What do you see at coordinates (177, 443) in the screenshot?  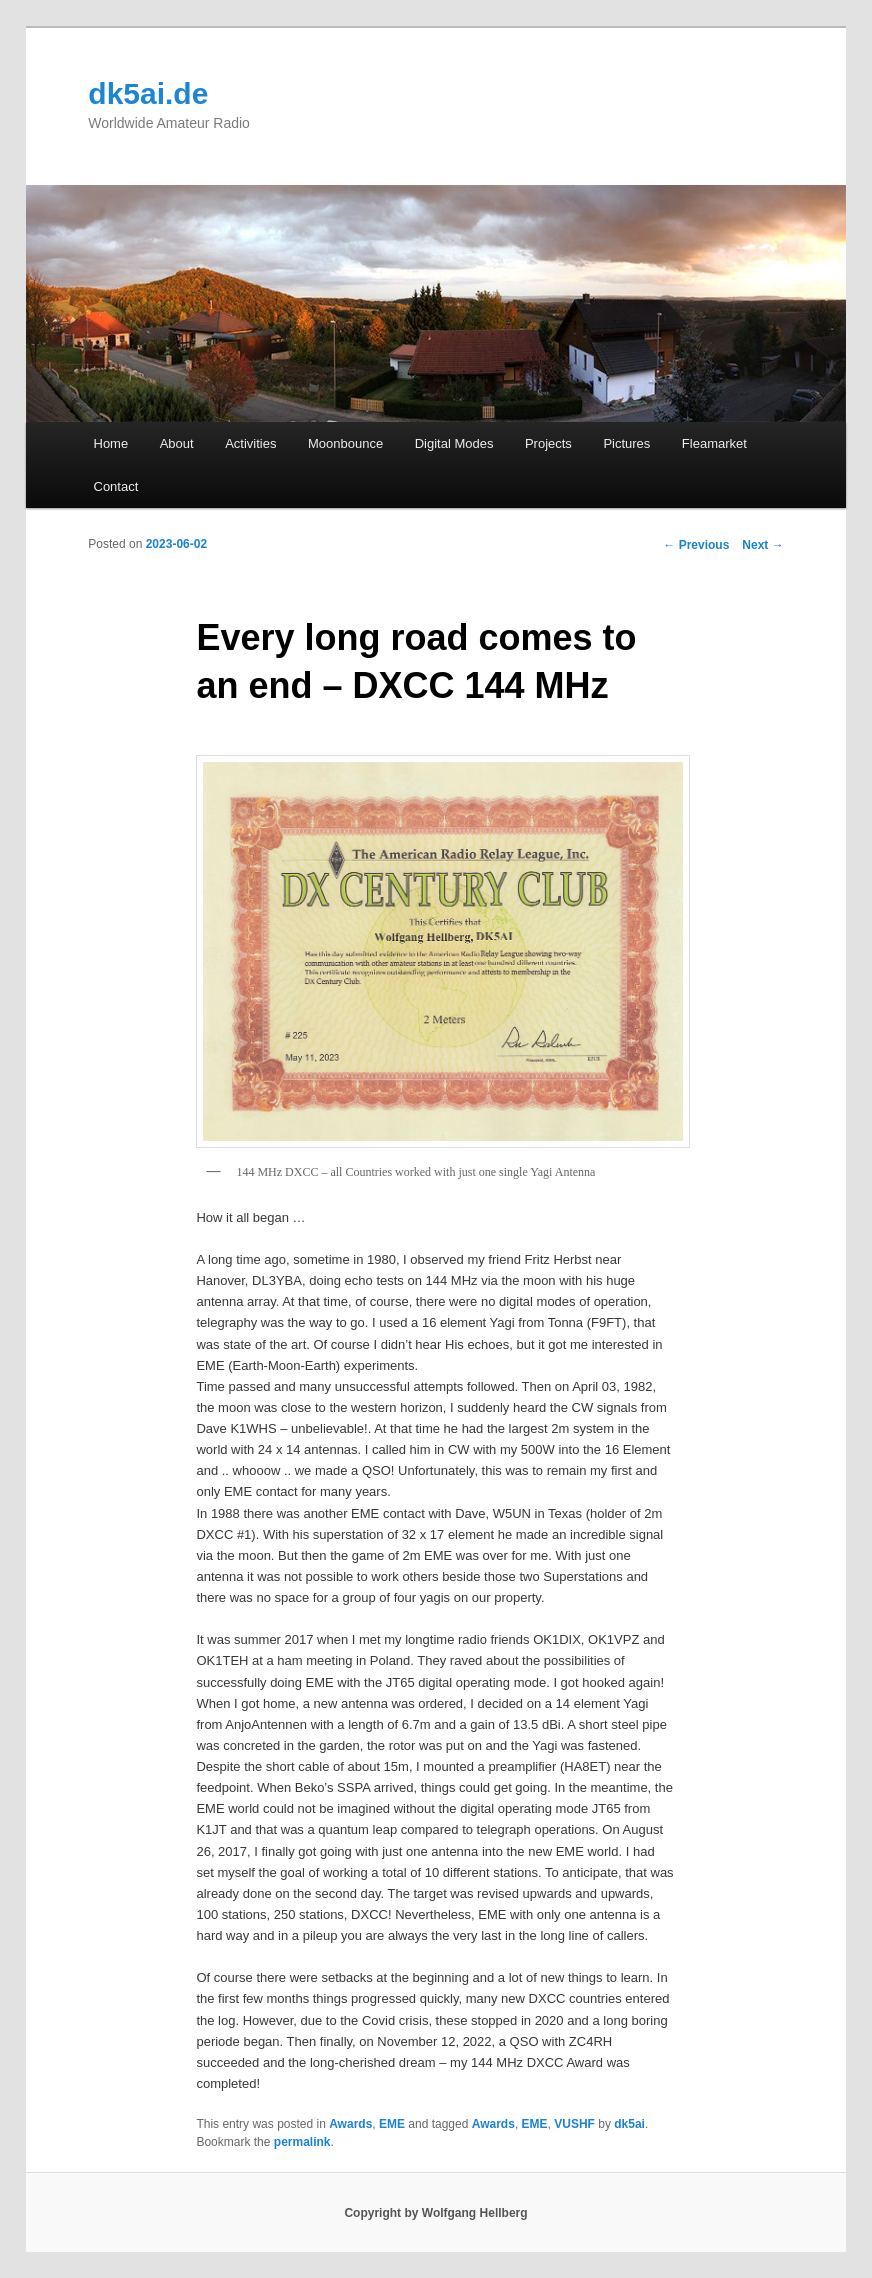 I see `About` at bounding box center [177, 443].